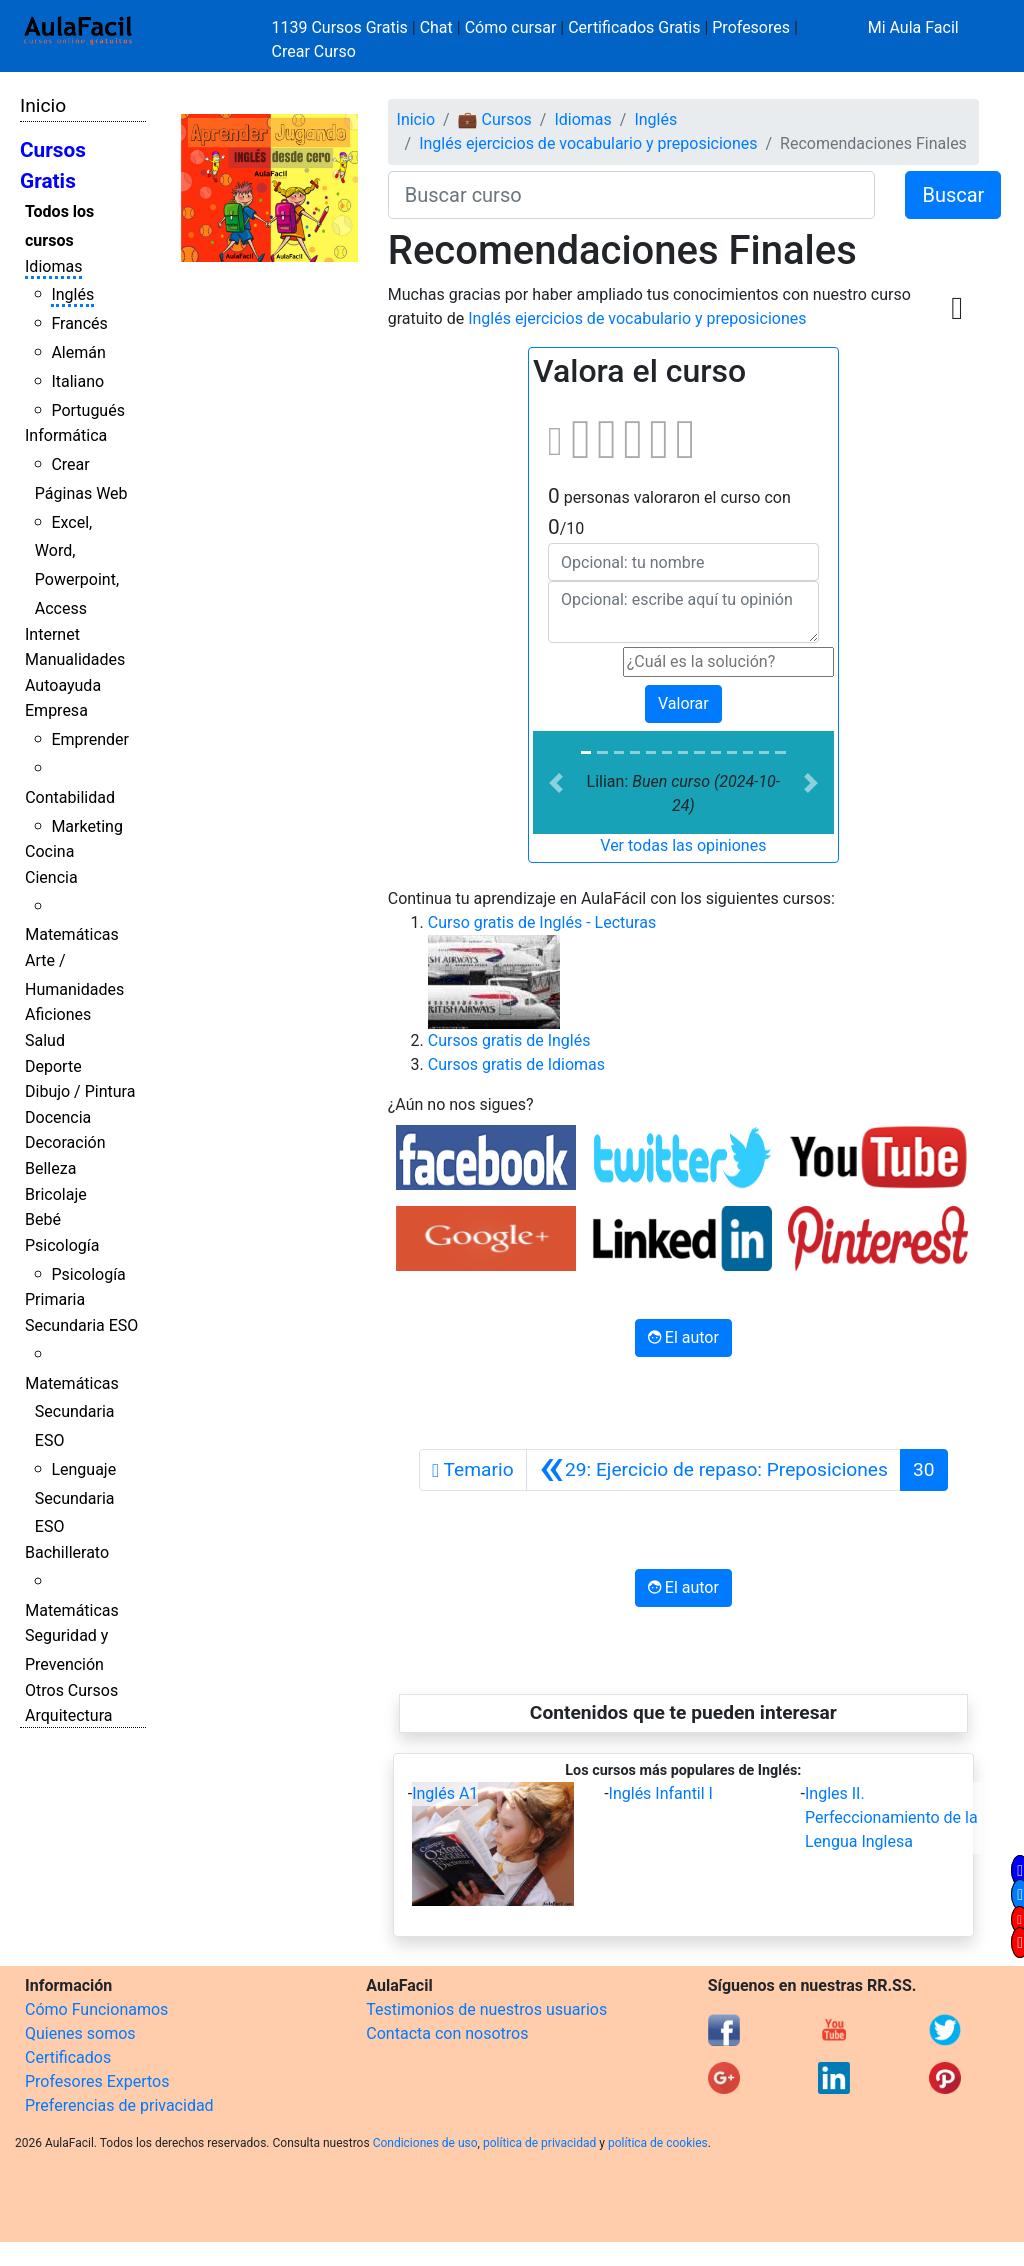  I want to click on Autoayuda, so click(63, 685).